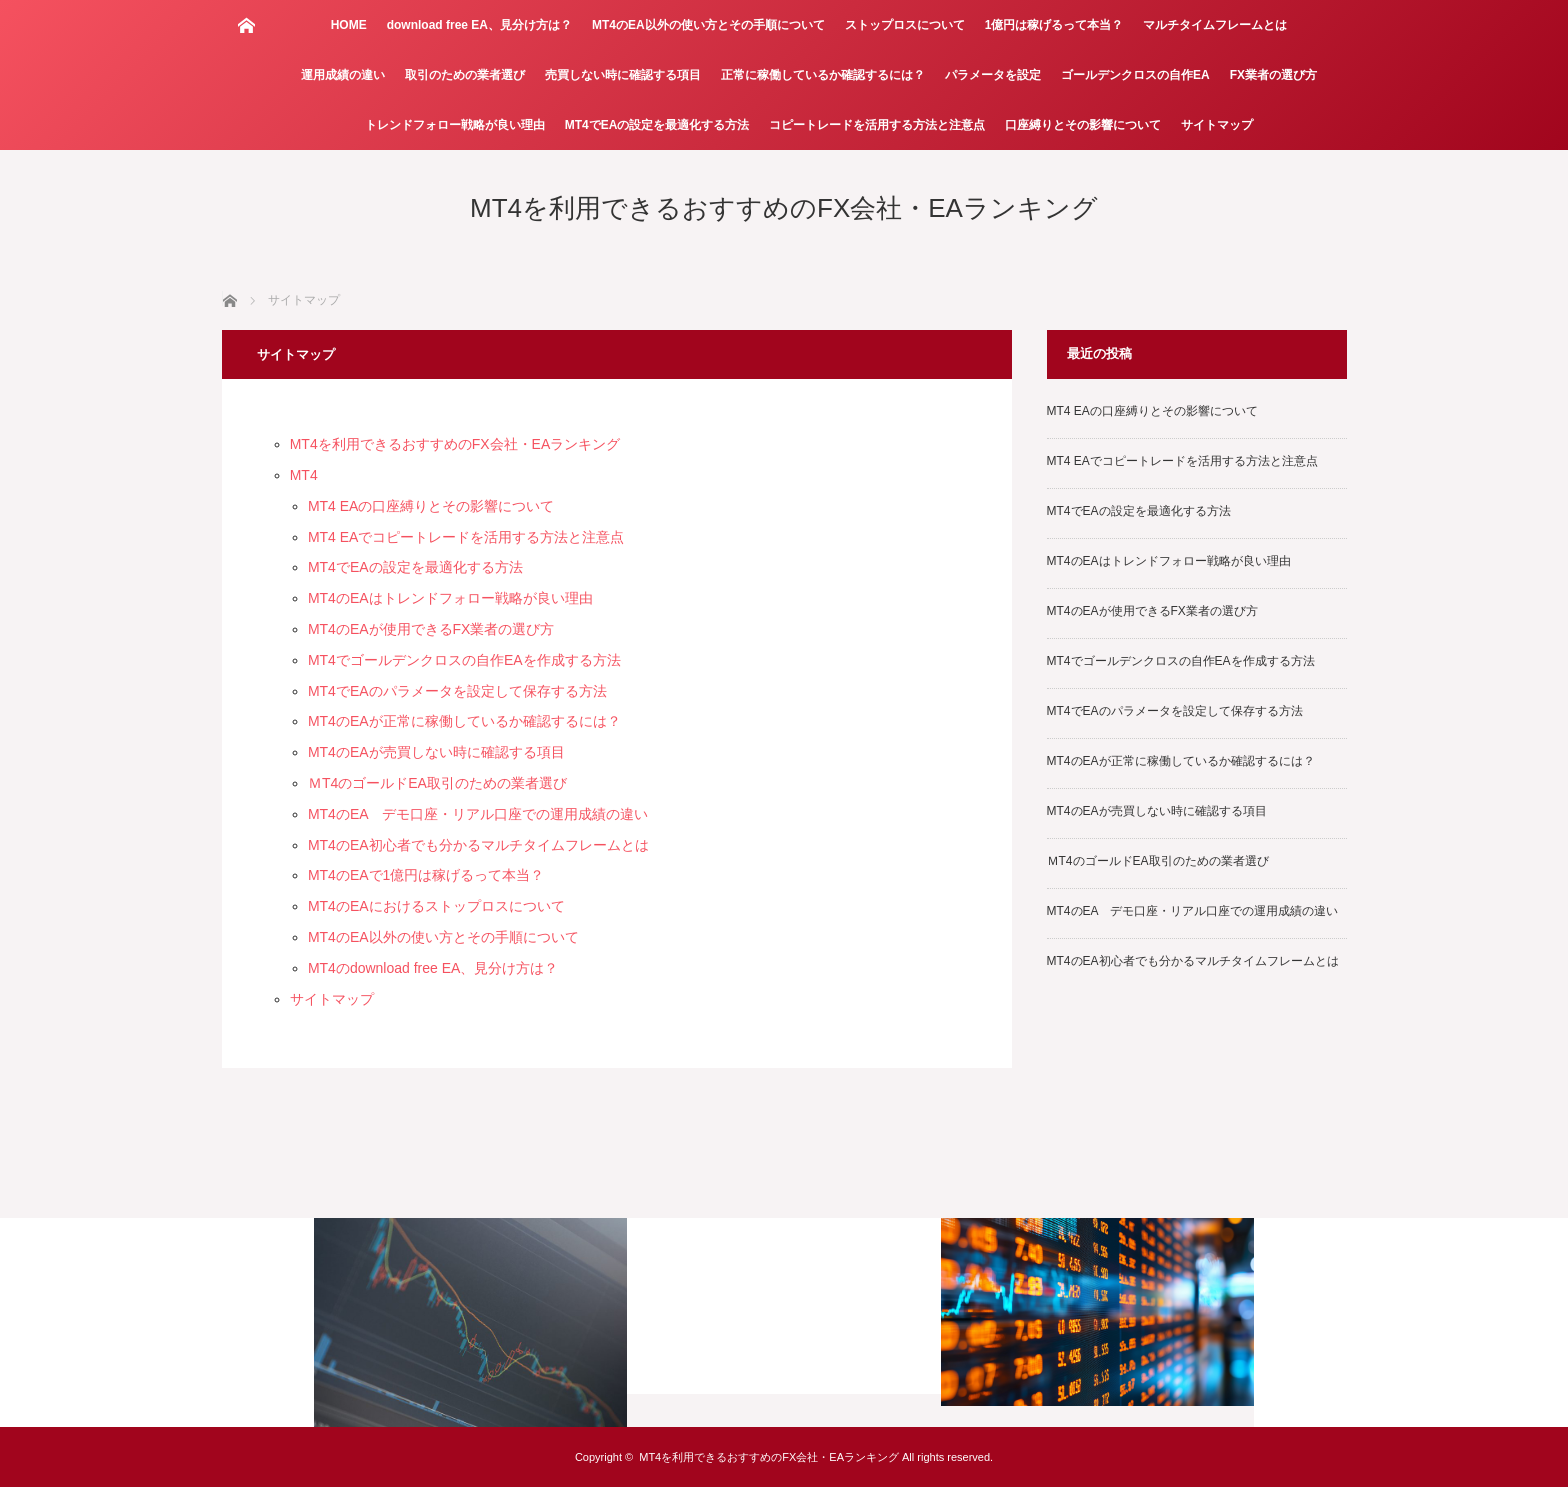  What do you see at coordinates (905, 25) in the screenshot?
I see `ストップロスについて` at bounding box center [905, 25].